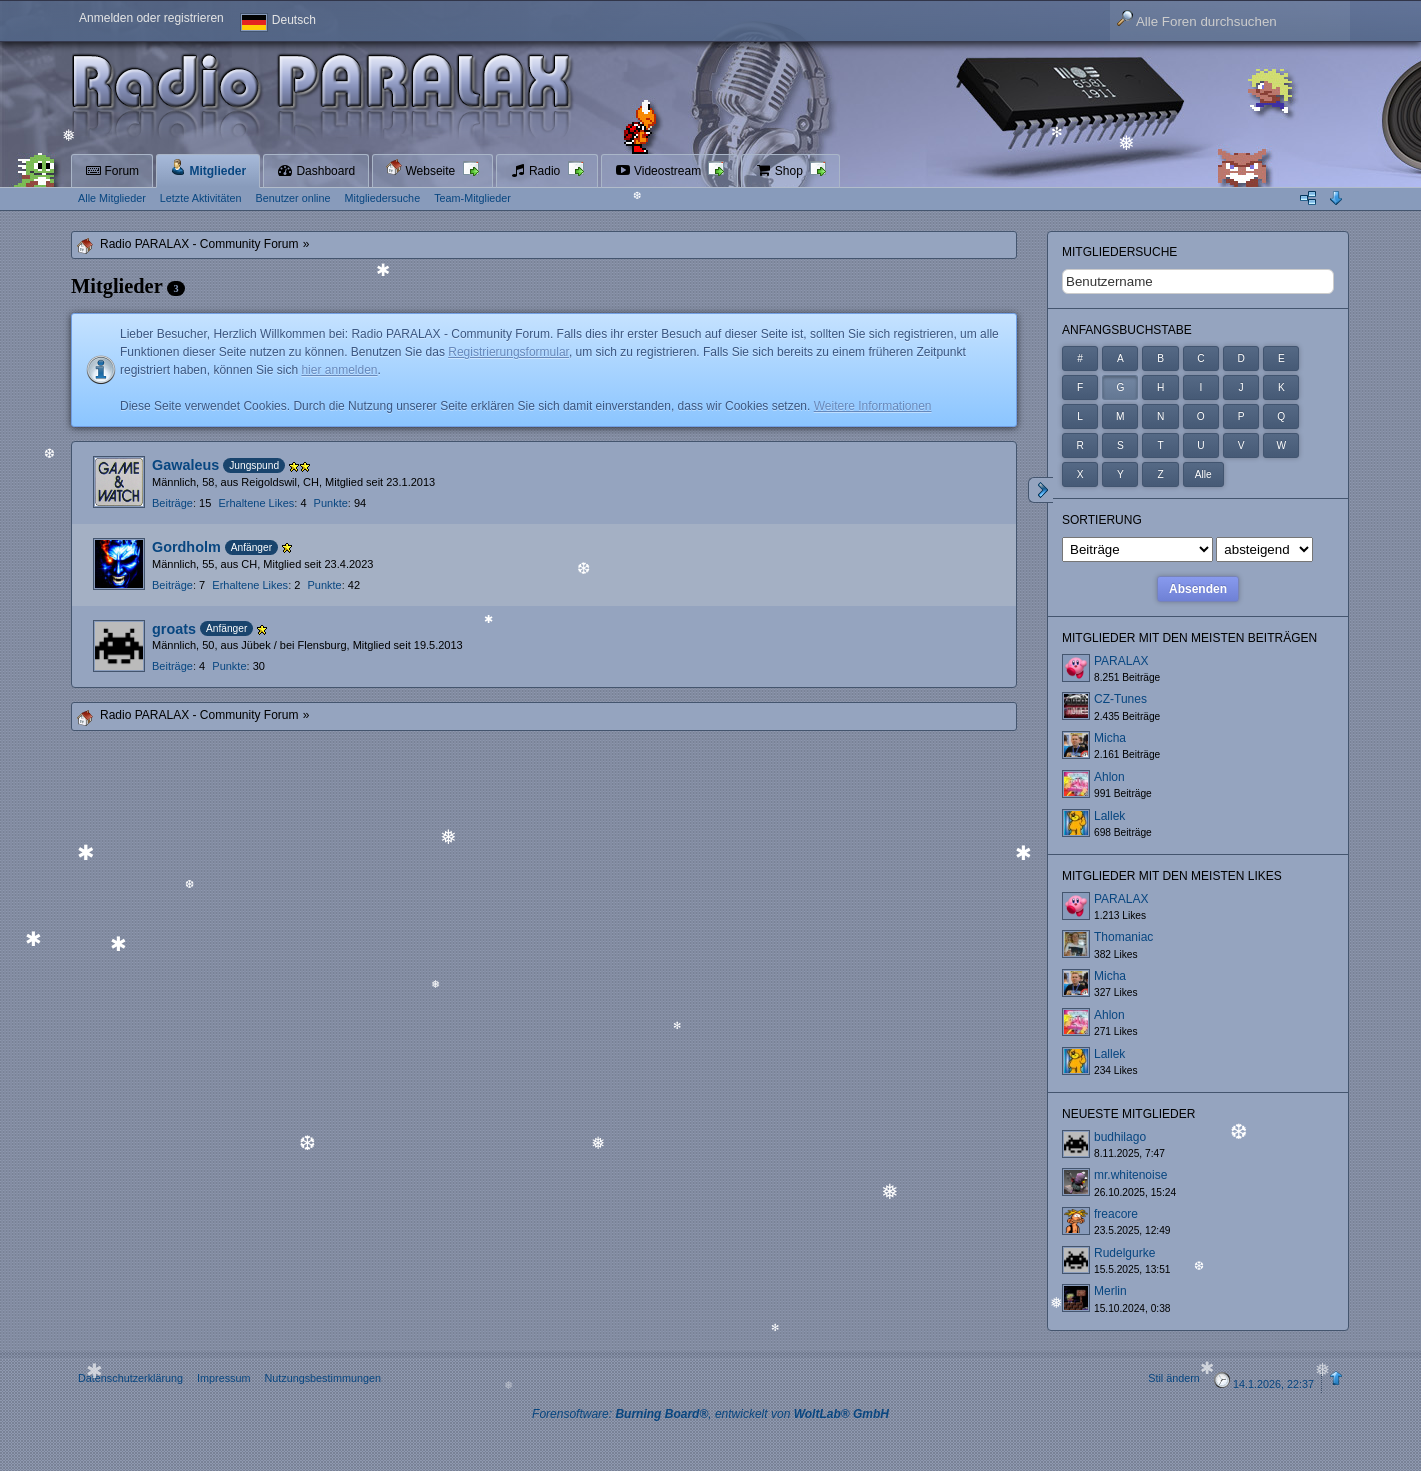 The width and height of the screenshot is (1421, 1471). Describe the element at coordinates (1124, 1253) in the screenshot. I see `Rudelgurke` at that location.